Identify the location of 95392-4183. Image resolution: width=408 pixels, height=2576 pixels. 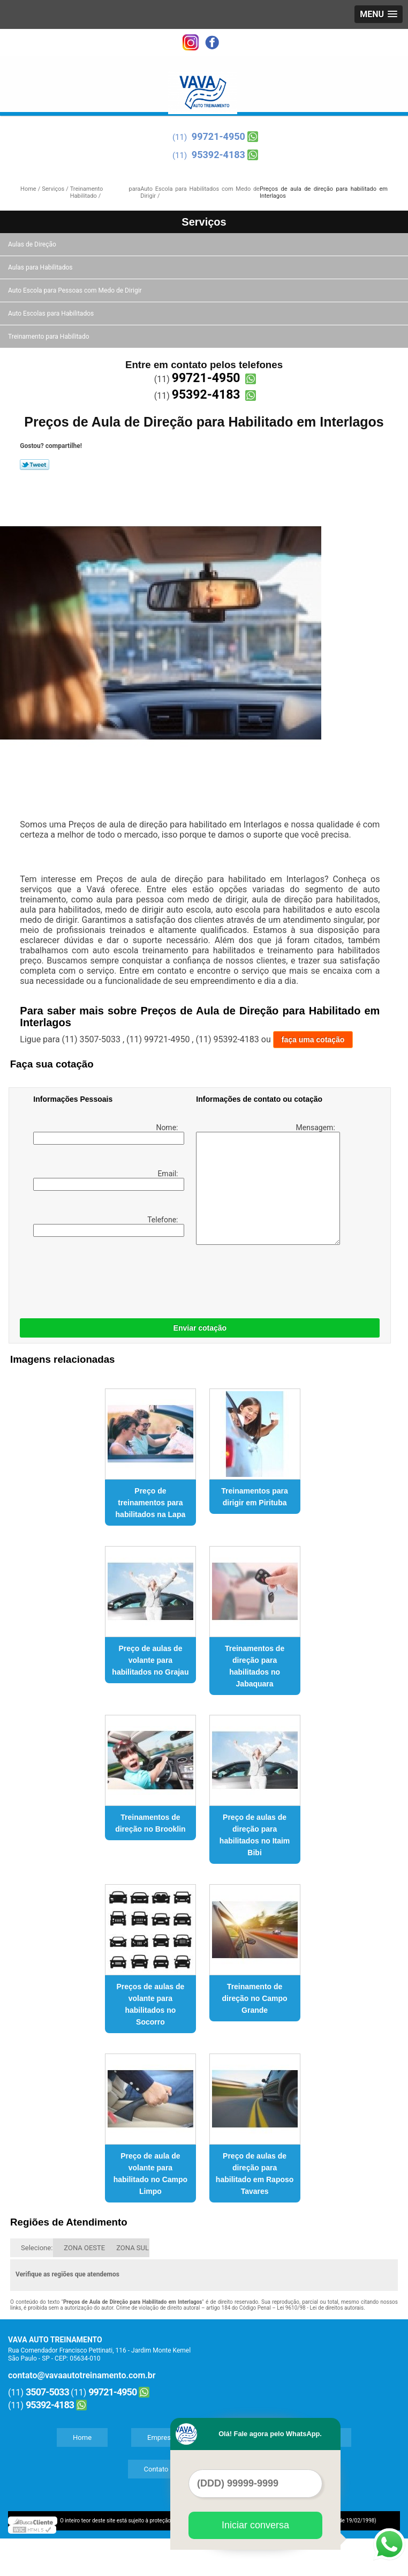
(218, 154).